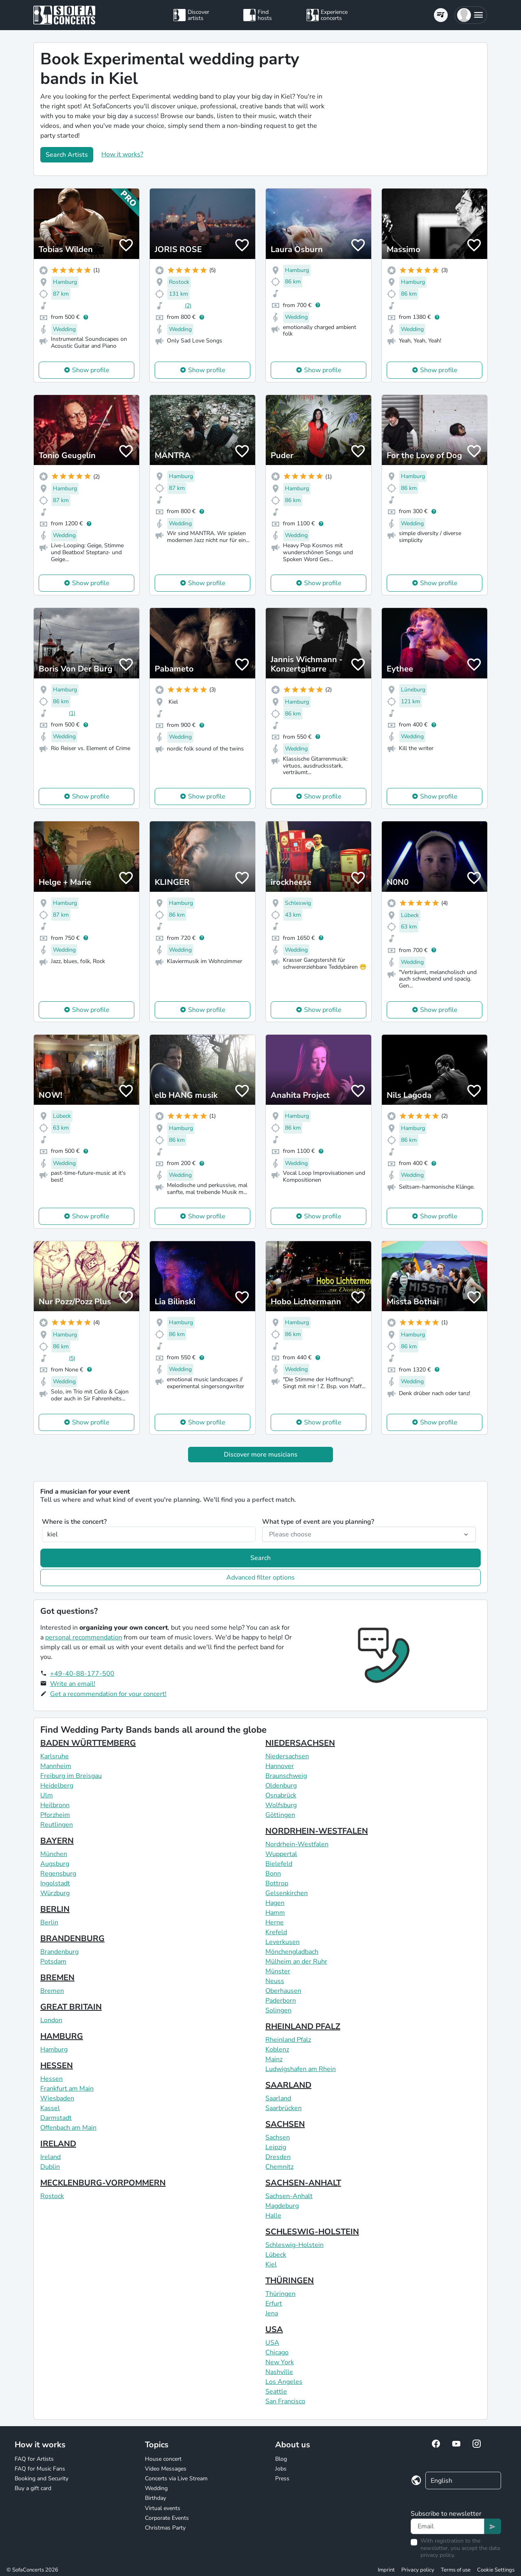 The width and height of the screenshot is (521, 2576). I want to click on Offenbach am Main, so click(68, 2127).